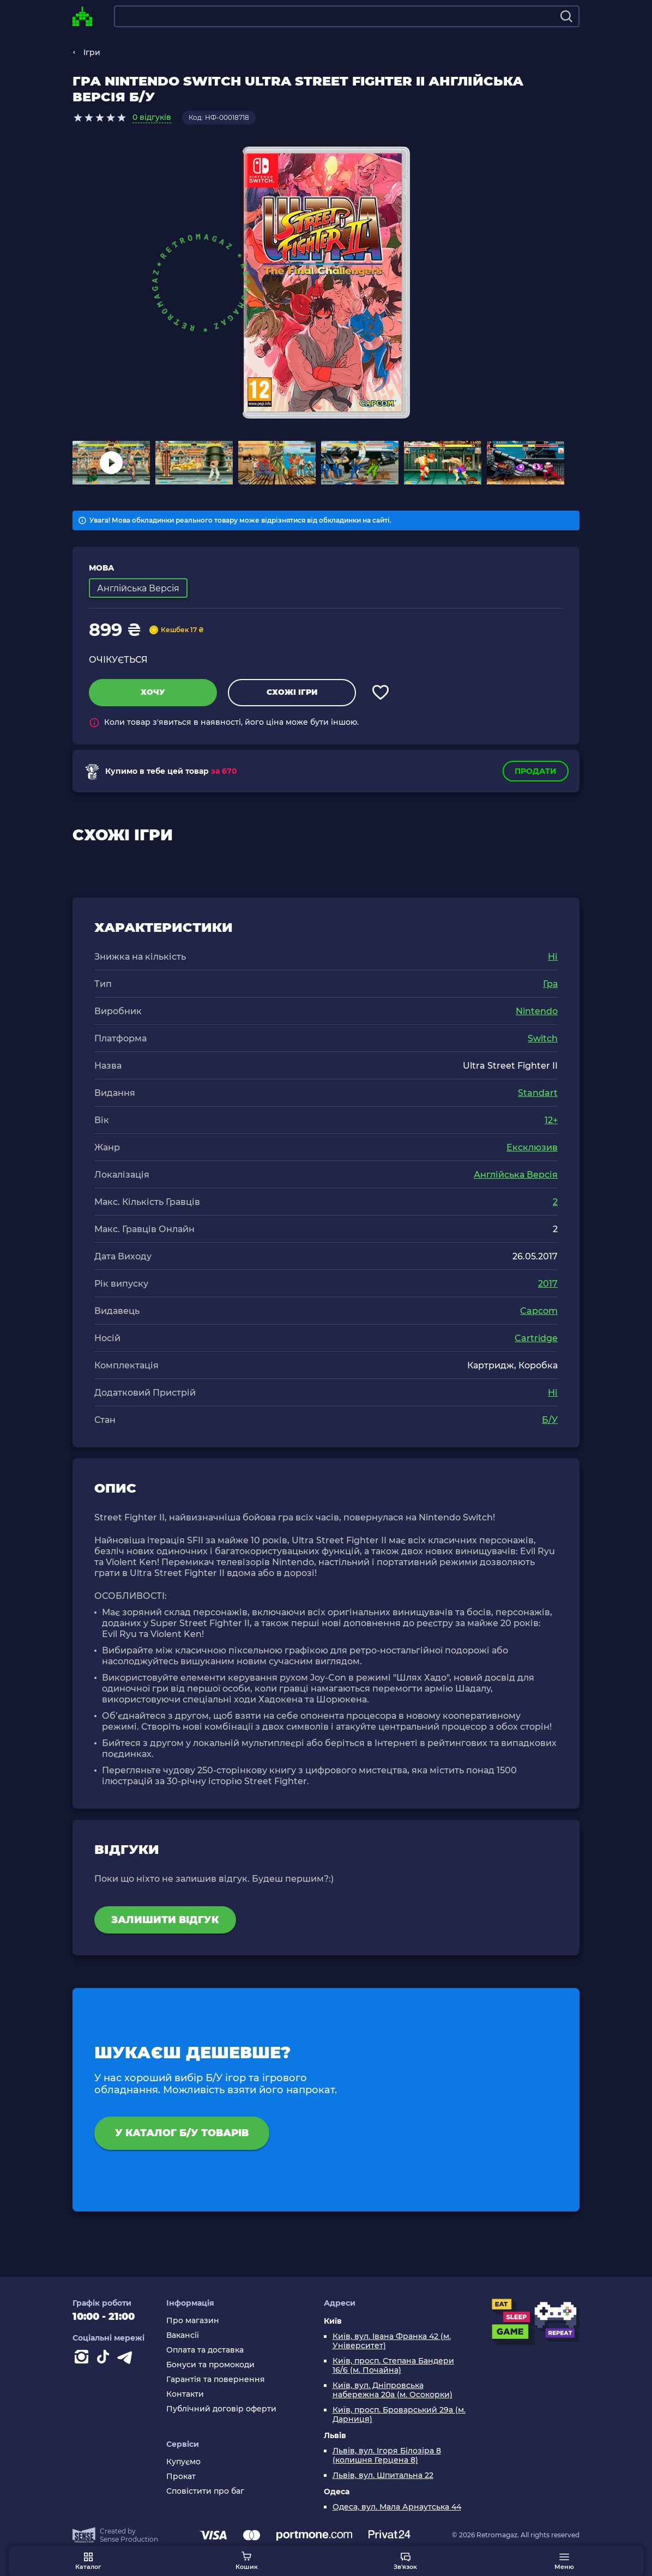  What do you see at coordinates (183, 2461) in the screenshot?
I see `Купуємо` at bounding box center [183, 2461].